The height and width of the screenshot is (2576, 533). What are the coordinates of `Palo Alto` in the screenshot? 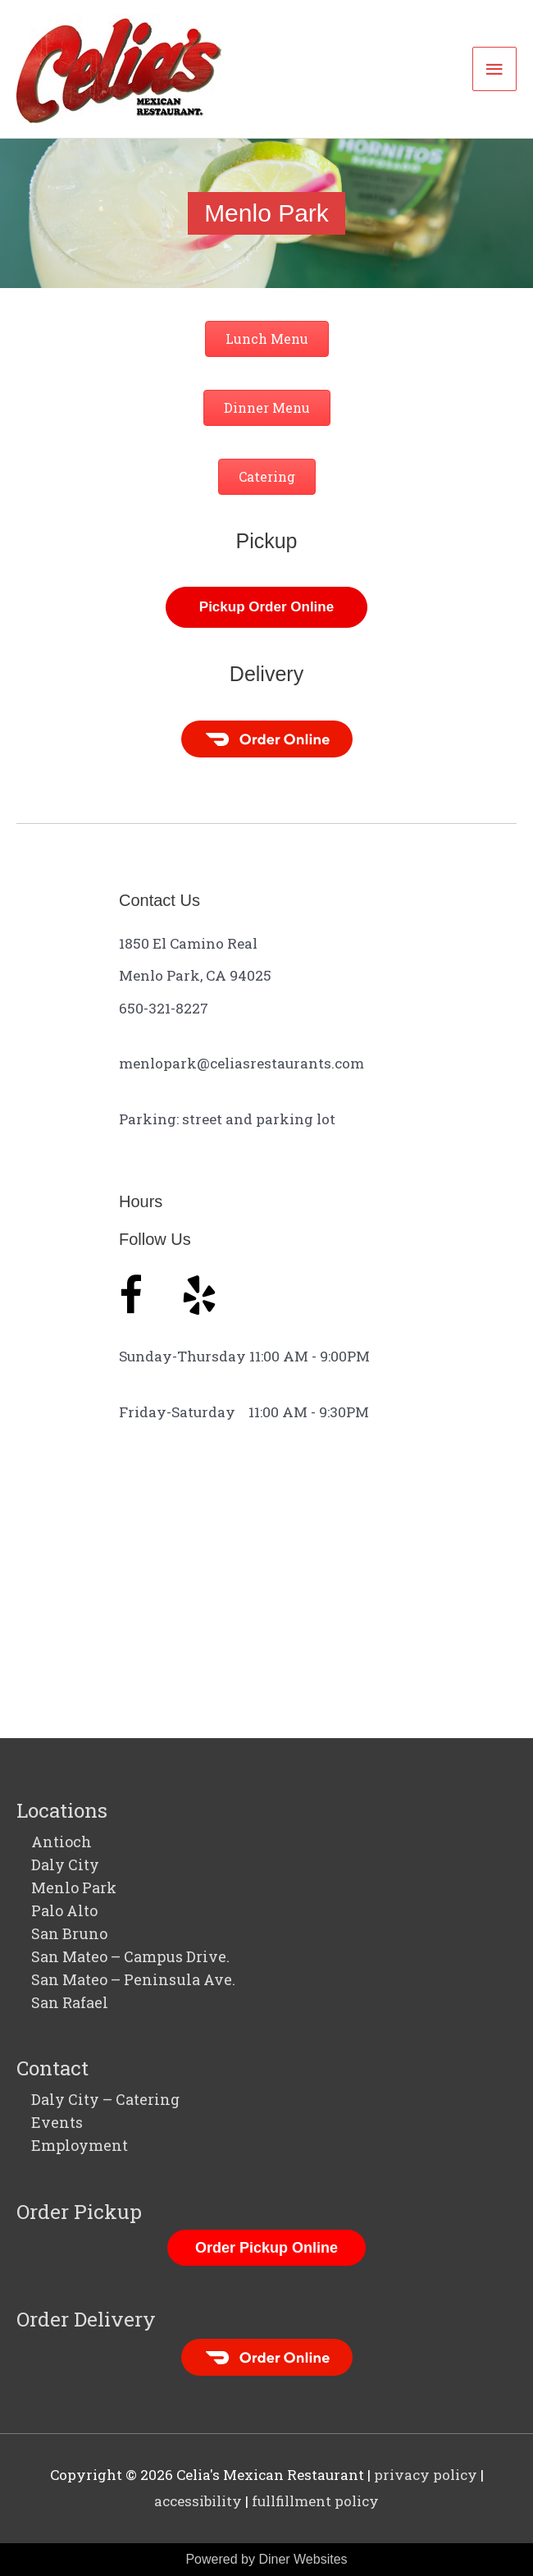 It's located at (64, 1910).